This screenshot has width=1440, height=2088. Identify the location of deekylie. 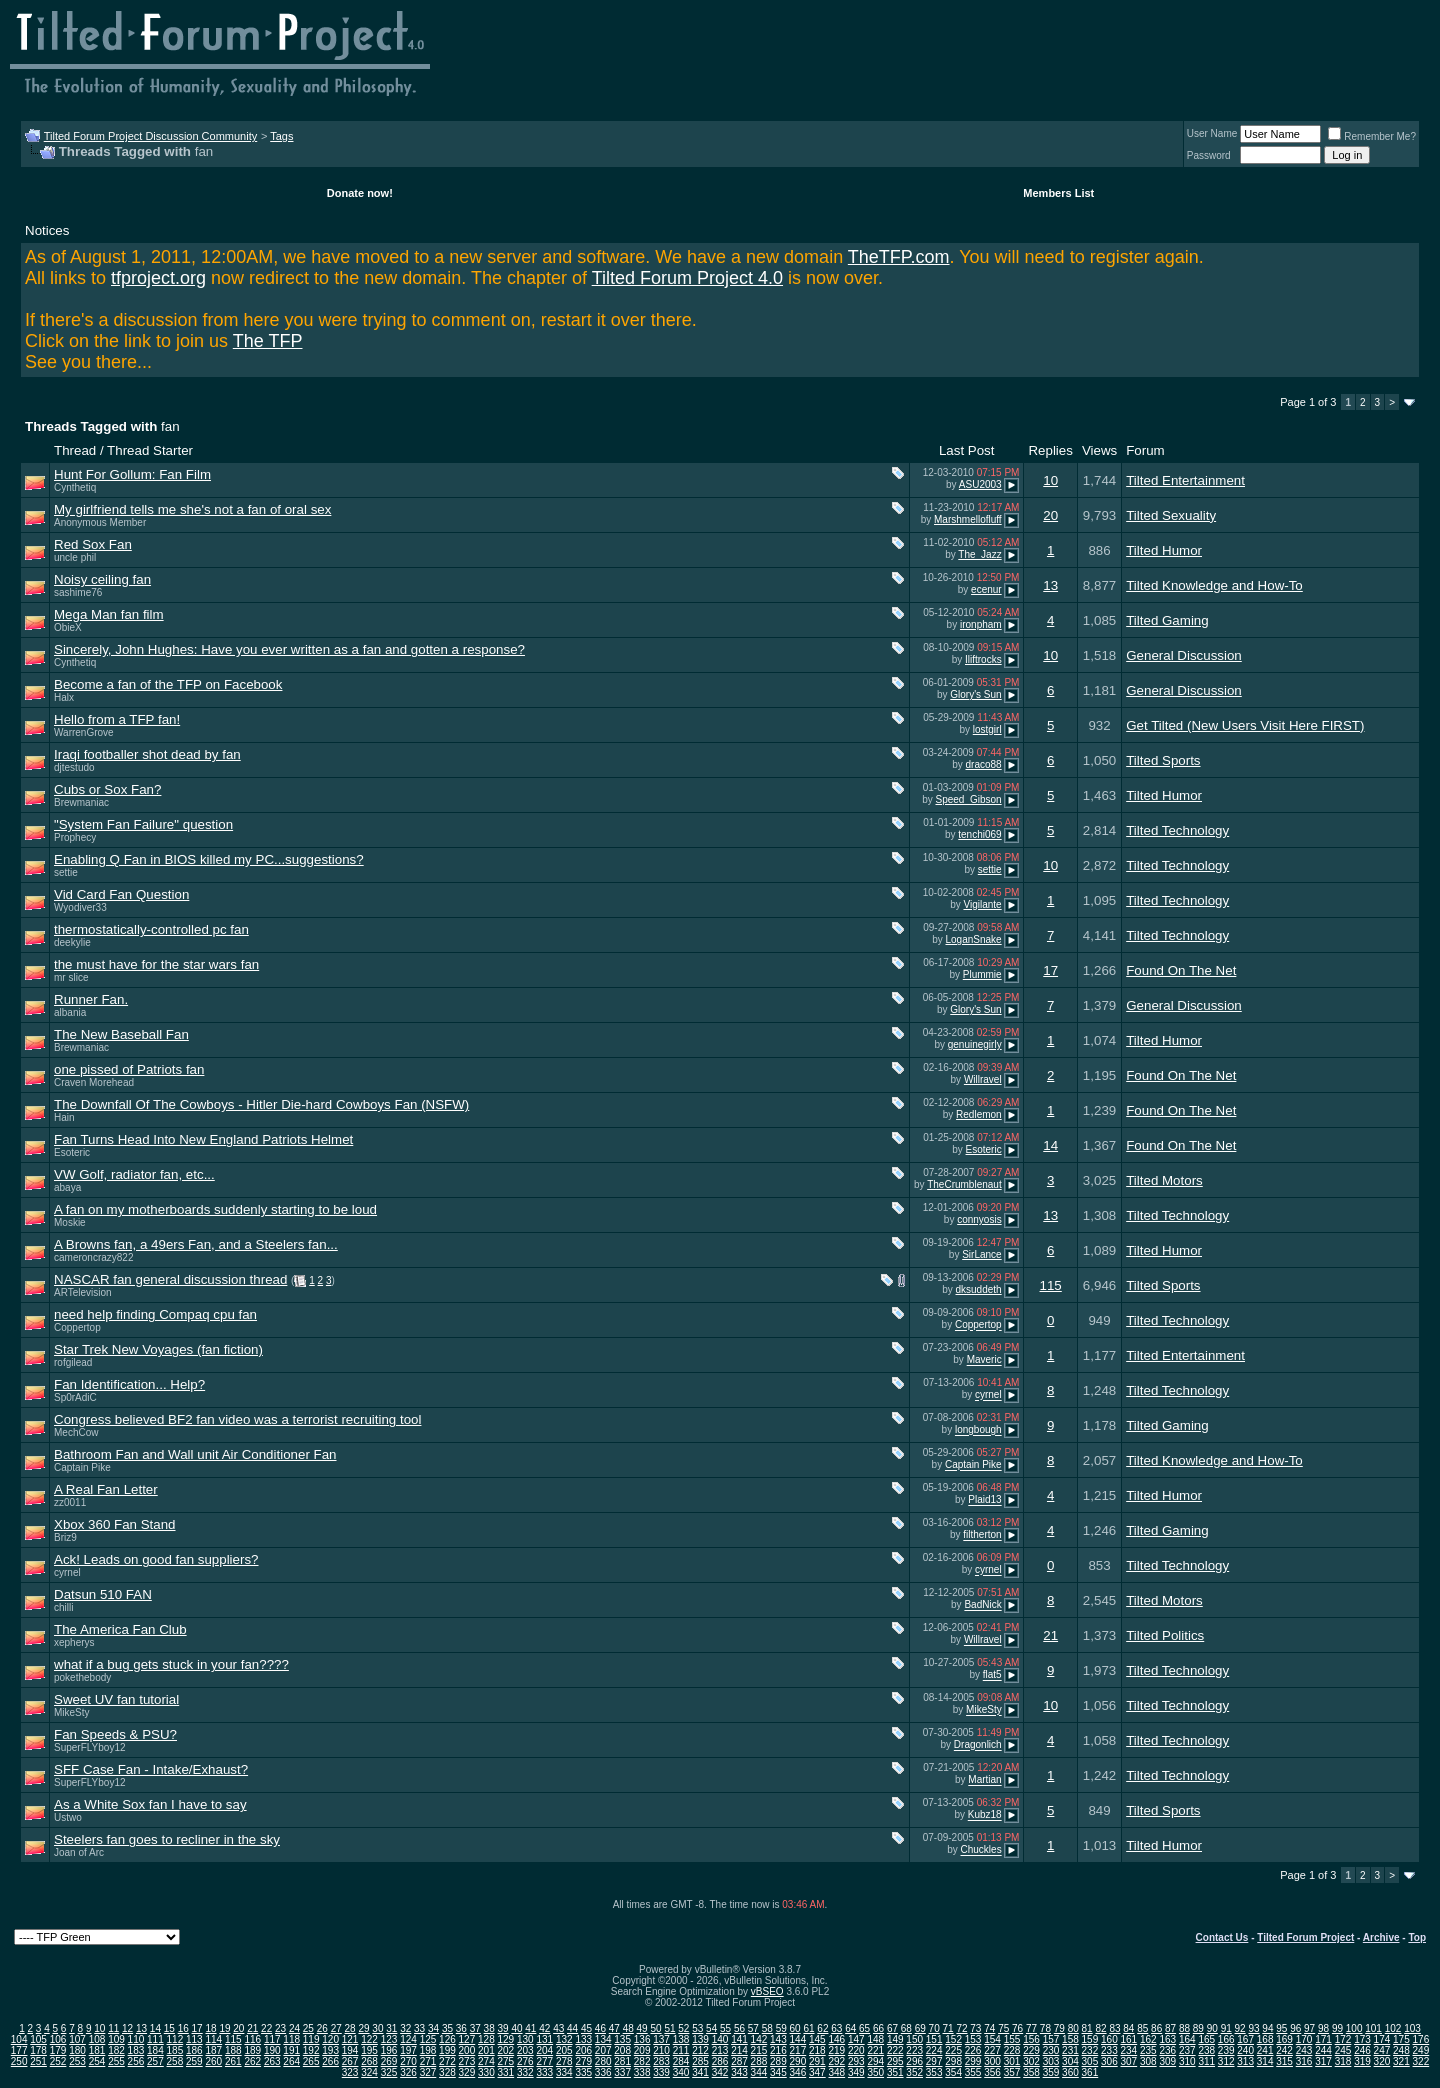
(72, 942).